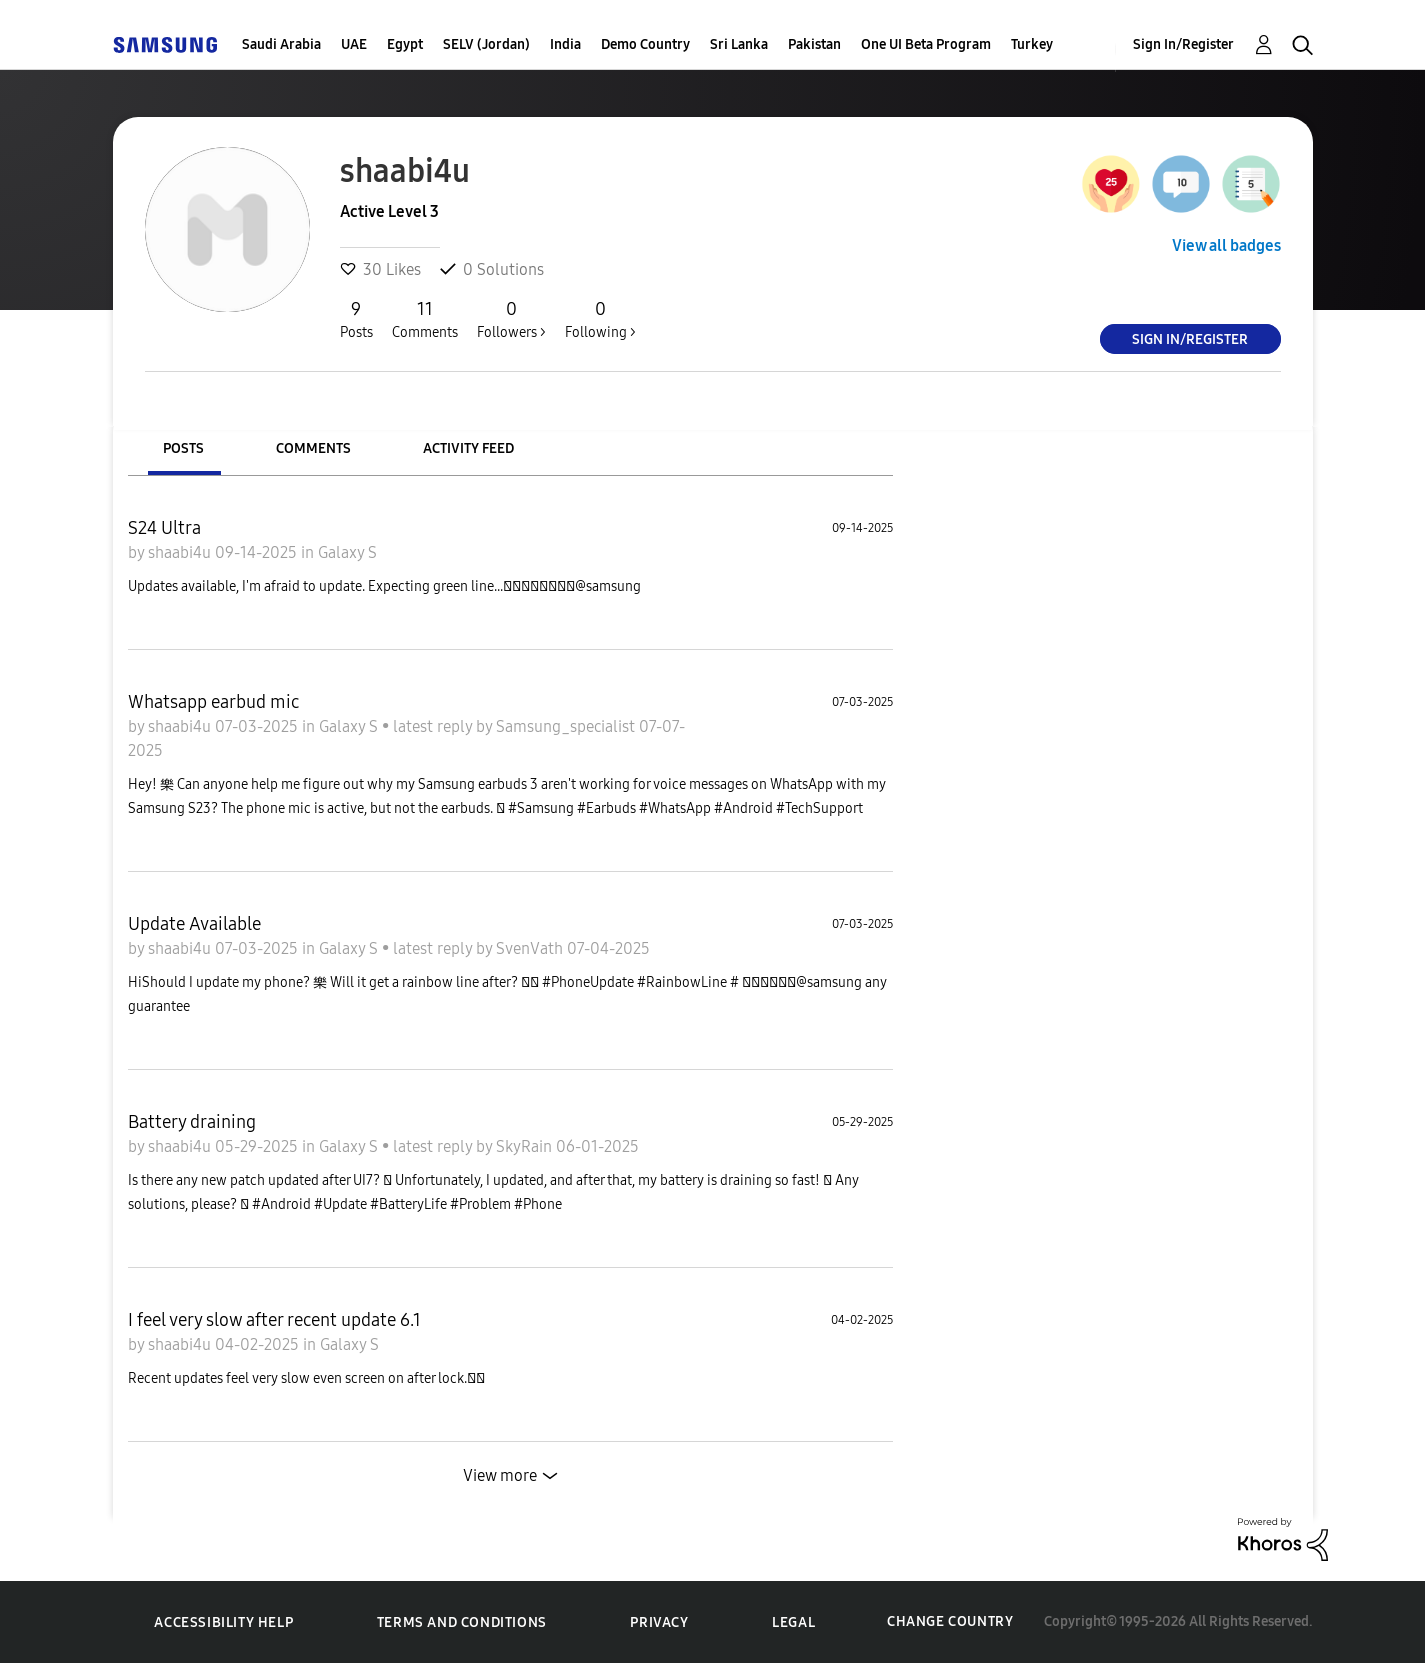 The height and width of the screenshot is (1663, 1425). I want to click on Update Available, so click(194, 924).